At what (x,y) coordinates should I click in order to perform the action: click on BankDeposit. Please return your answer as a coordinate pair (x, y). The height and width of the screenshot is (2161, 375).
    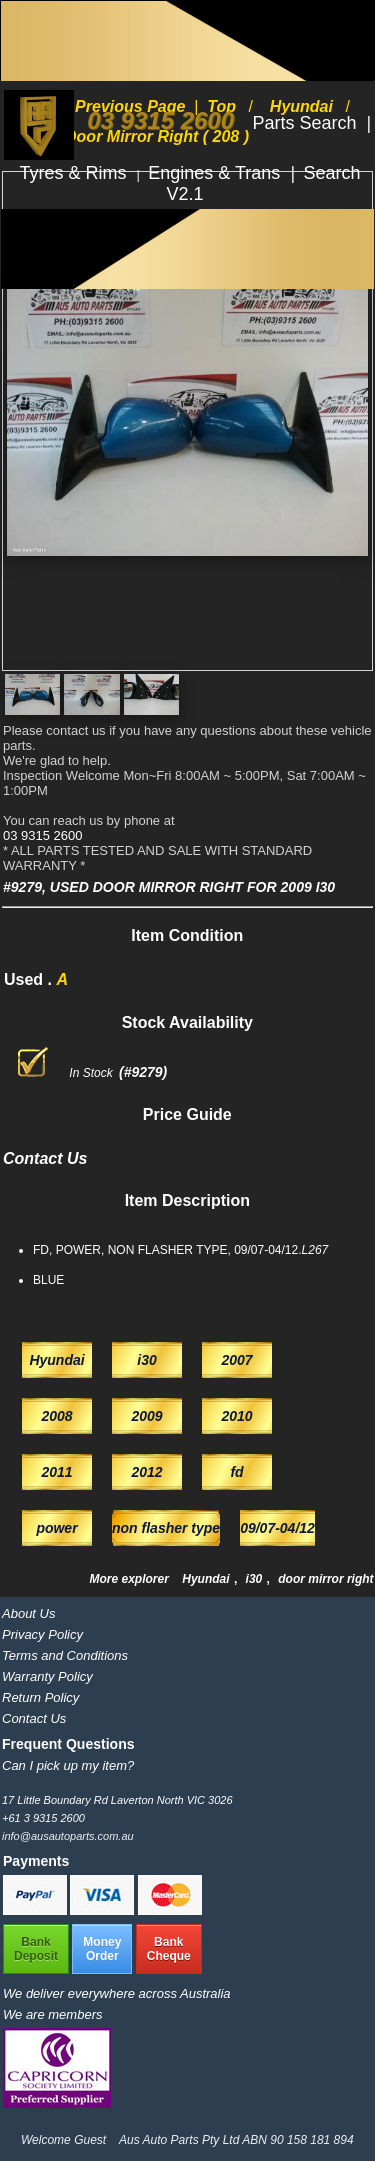
    Looking at the image, I should click on (36, 1949).